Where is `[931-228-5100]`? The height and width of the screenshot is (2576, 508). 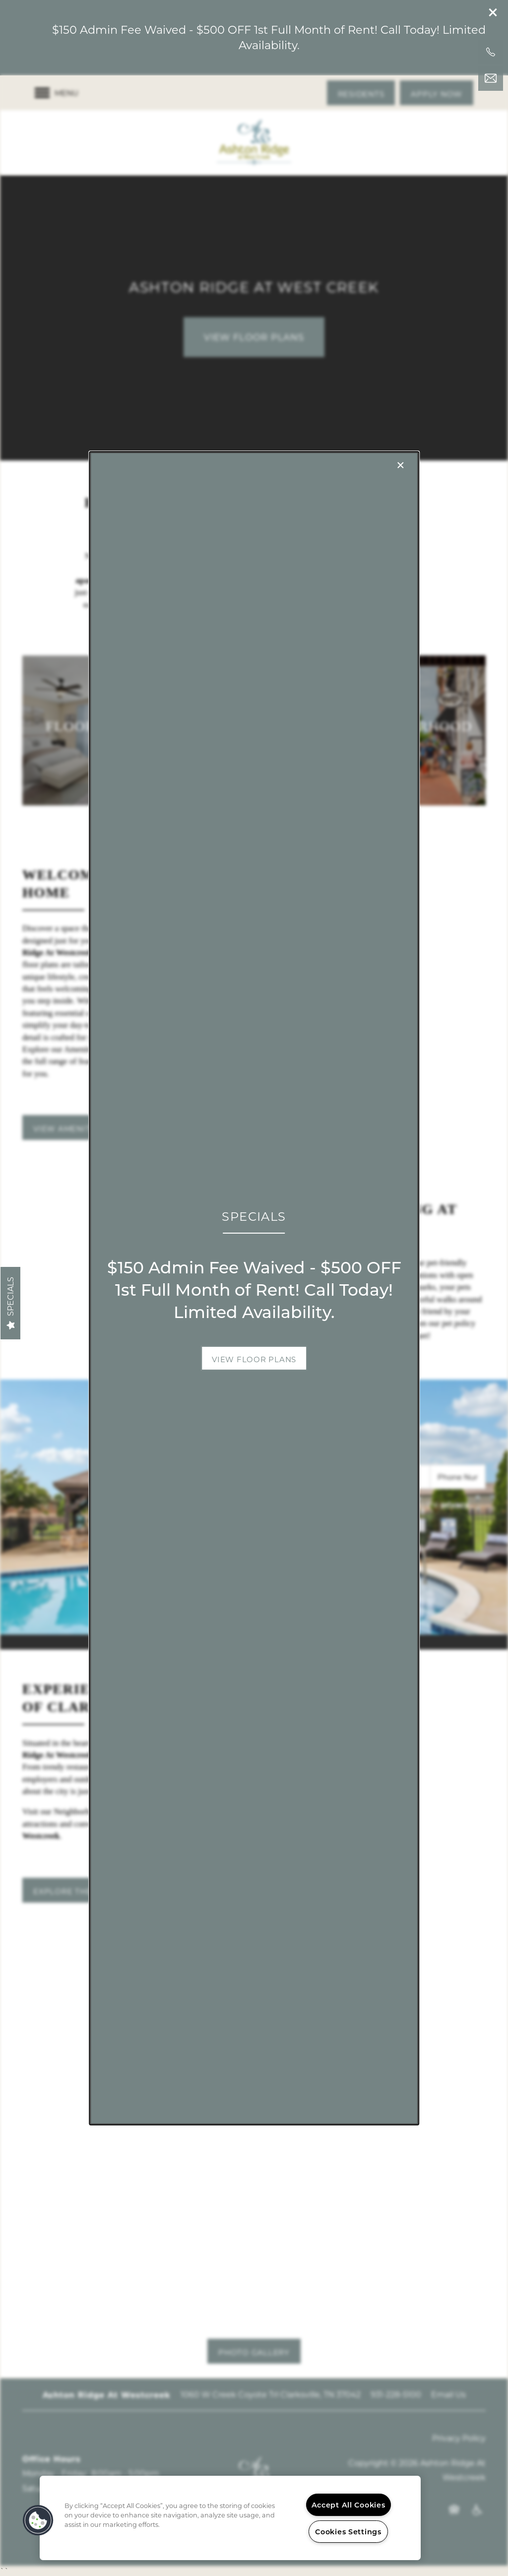
[931-228-5100] is located at coordinates (490, 52).